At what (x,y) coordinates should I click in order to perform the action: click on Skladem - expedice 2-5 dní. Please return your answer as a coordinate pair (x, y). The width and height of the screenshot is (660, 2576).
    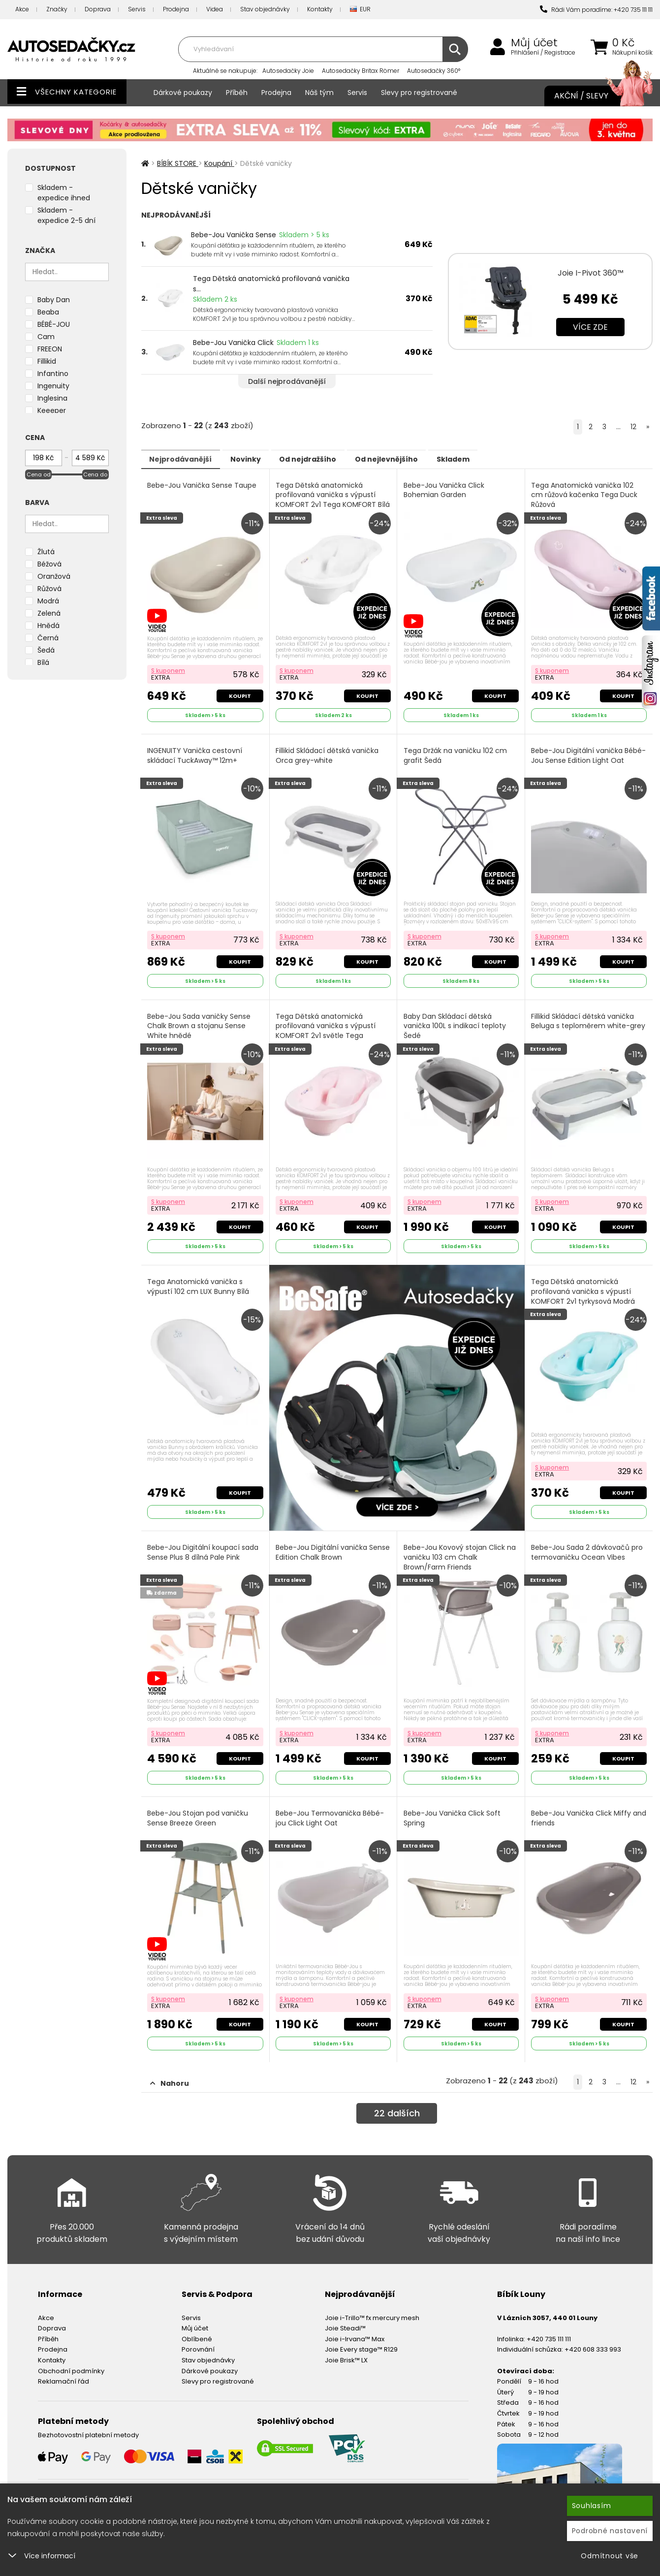
    Looking at the image, I should click on (66, 215).